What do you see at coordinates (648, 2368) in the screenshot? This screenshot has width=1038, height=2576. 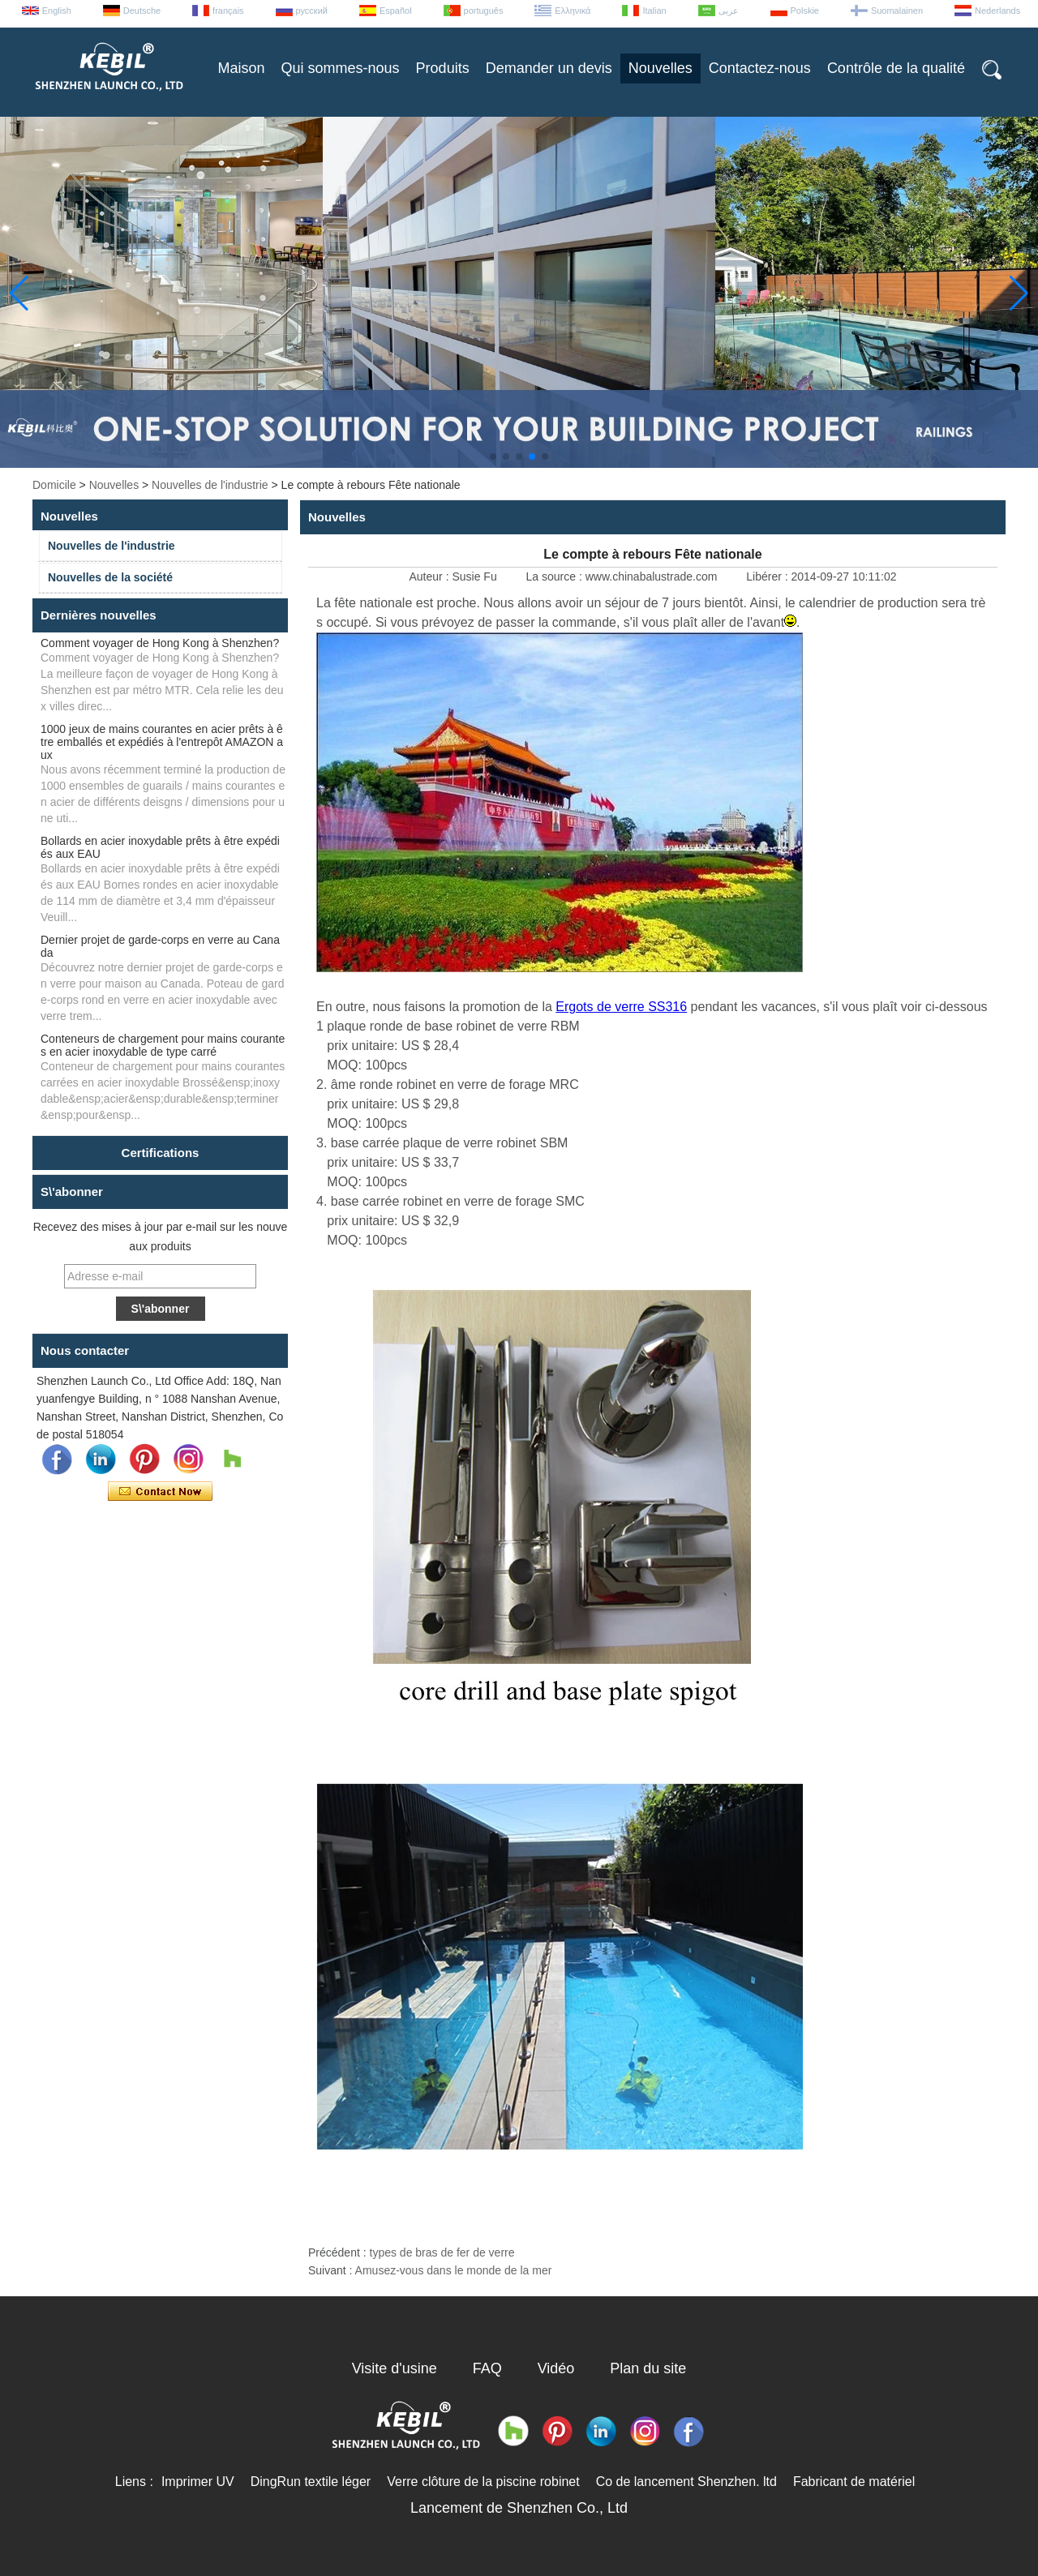 I see `Plan du site` at bounding box center [648, 2368].